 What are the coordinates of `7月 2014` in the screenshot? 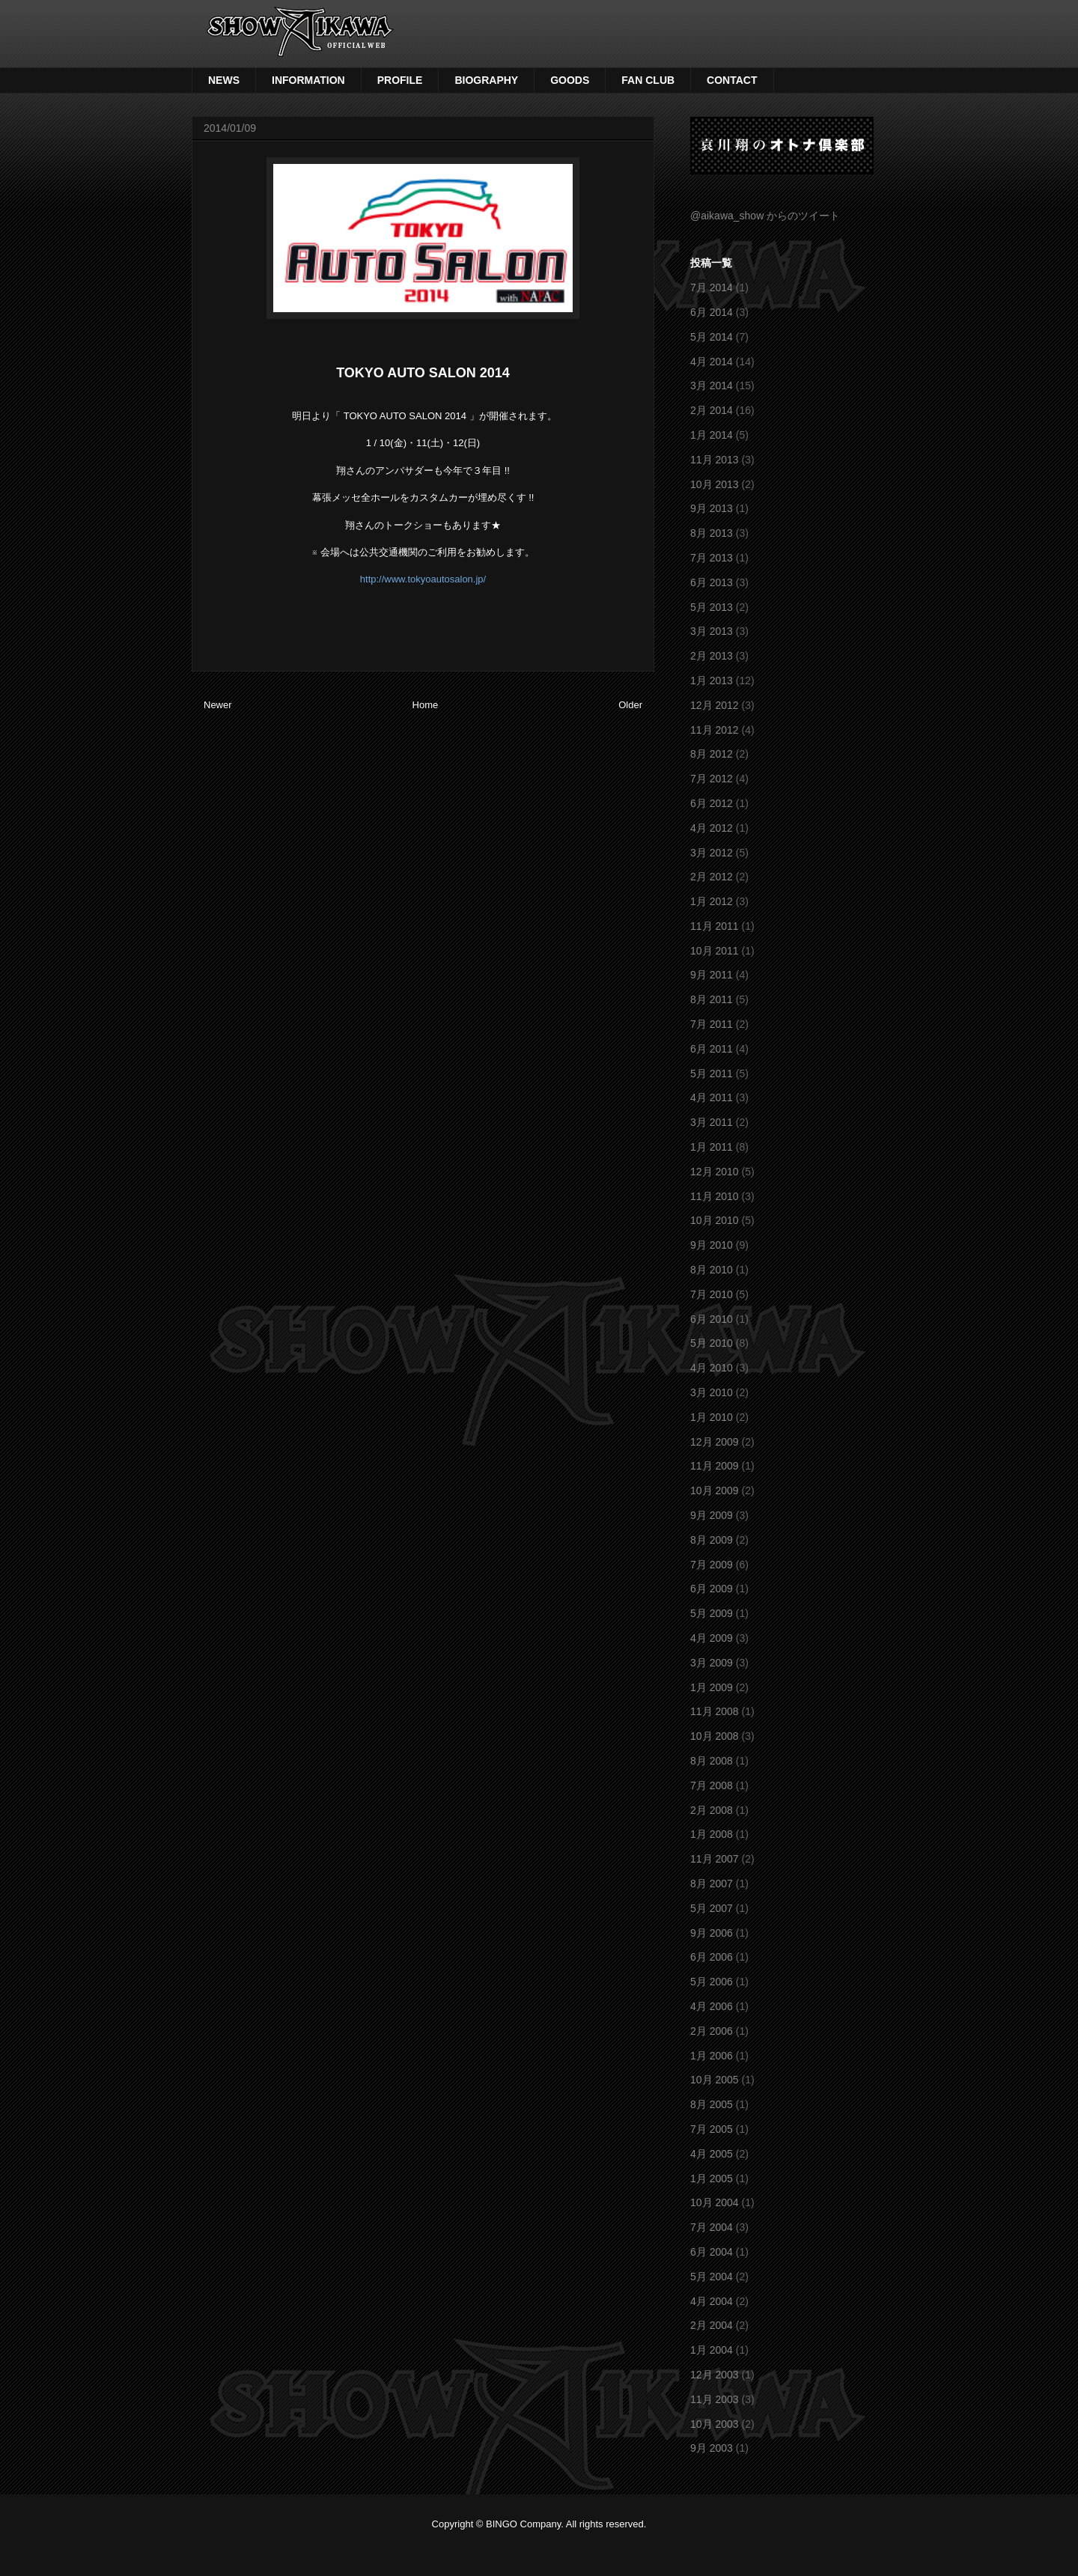 It's located at (711, 287).